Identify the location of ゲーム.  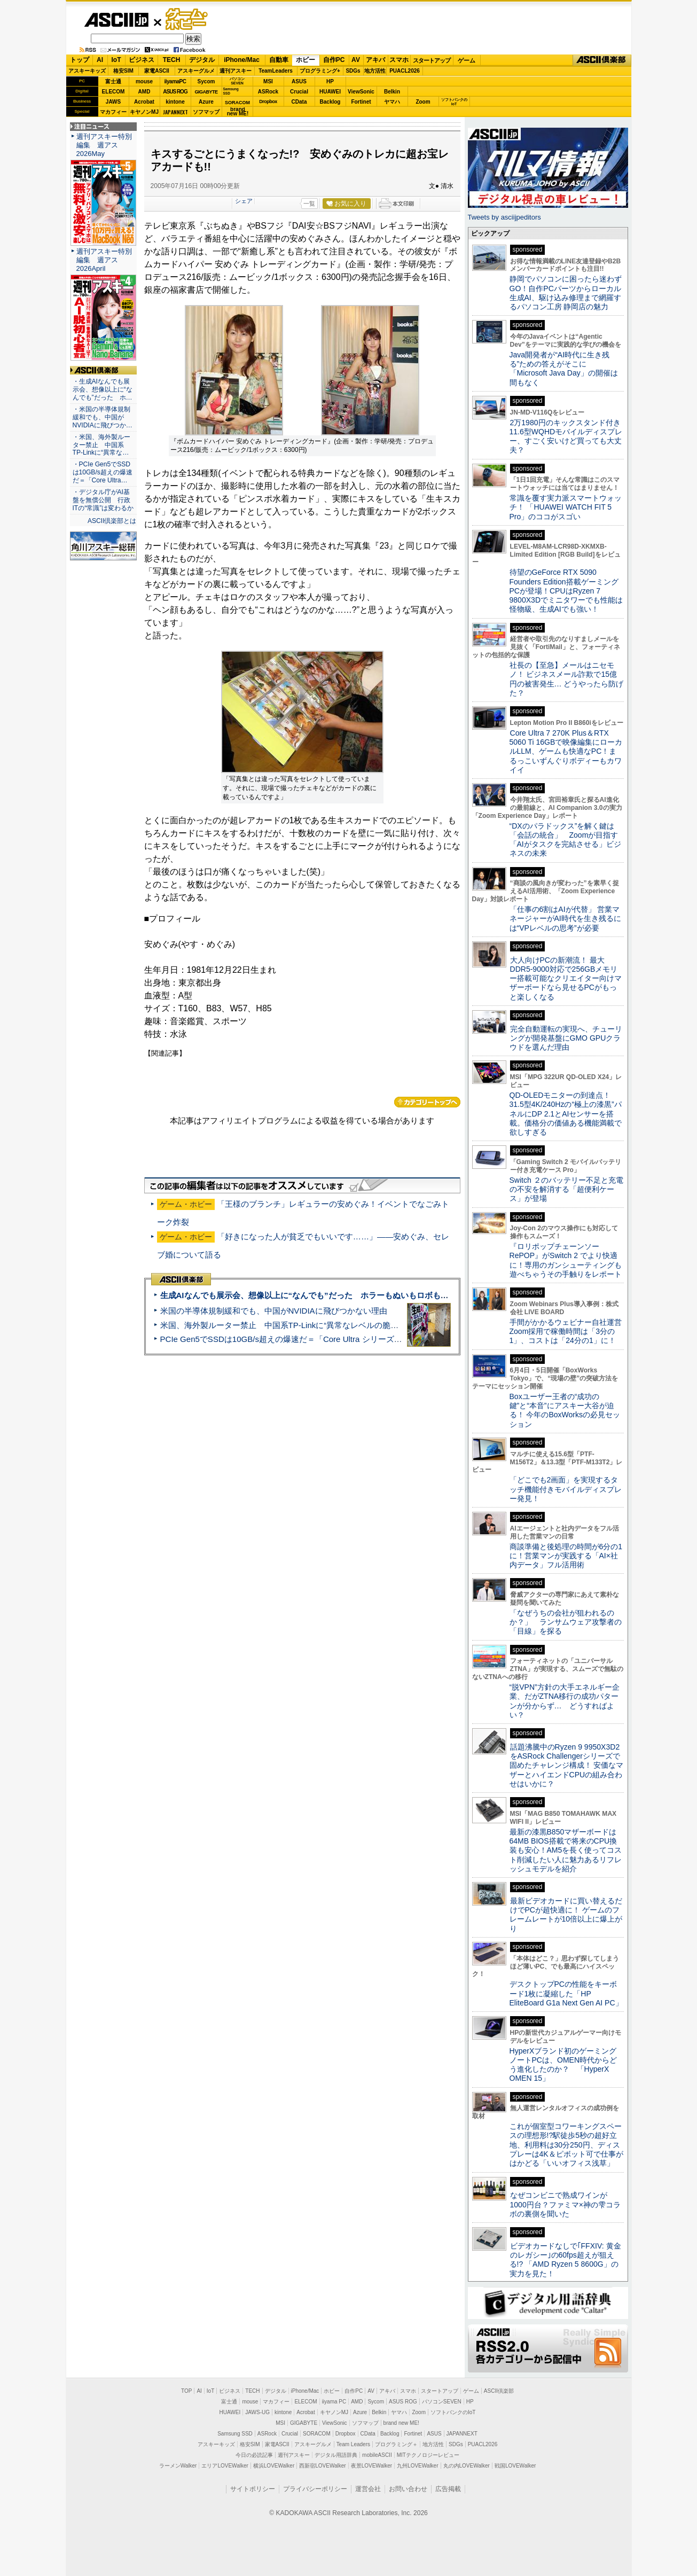
(466, 60).